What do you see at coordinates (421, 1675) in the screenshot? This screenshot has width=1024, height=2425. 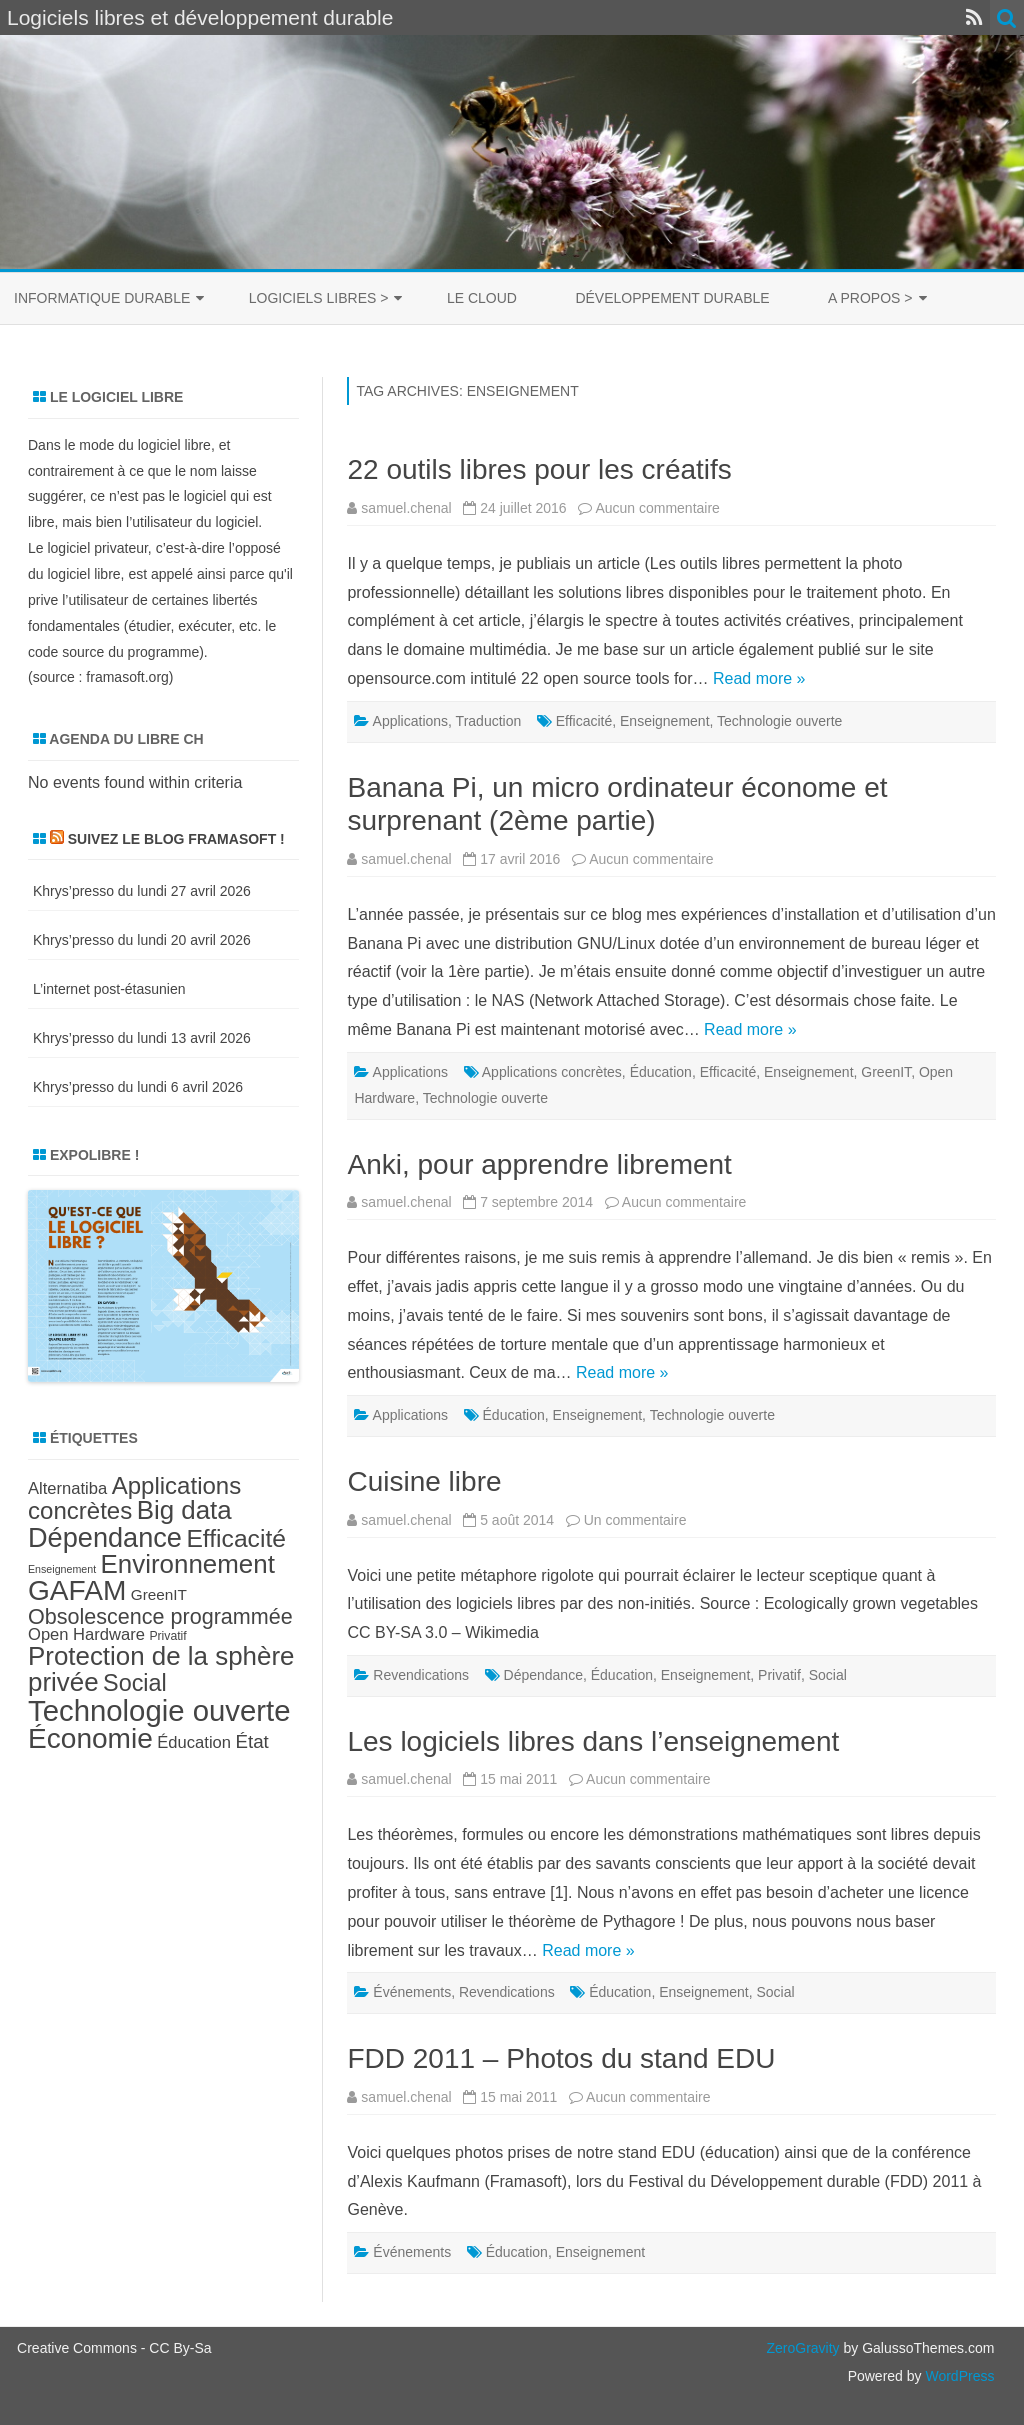 I see `Revendications` at bounding box center [421, 1675].